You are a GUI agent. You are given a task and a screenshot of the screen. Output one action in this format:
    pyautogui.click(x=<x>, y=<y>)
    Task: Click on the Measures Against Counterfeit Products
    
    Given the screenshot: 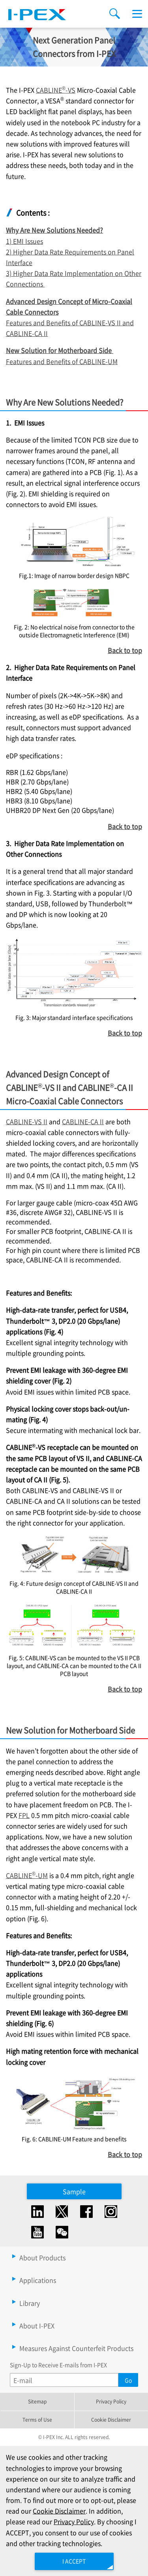 What is the action you would take?
    pyautogui.click(x=76, y=2348)
    